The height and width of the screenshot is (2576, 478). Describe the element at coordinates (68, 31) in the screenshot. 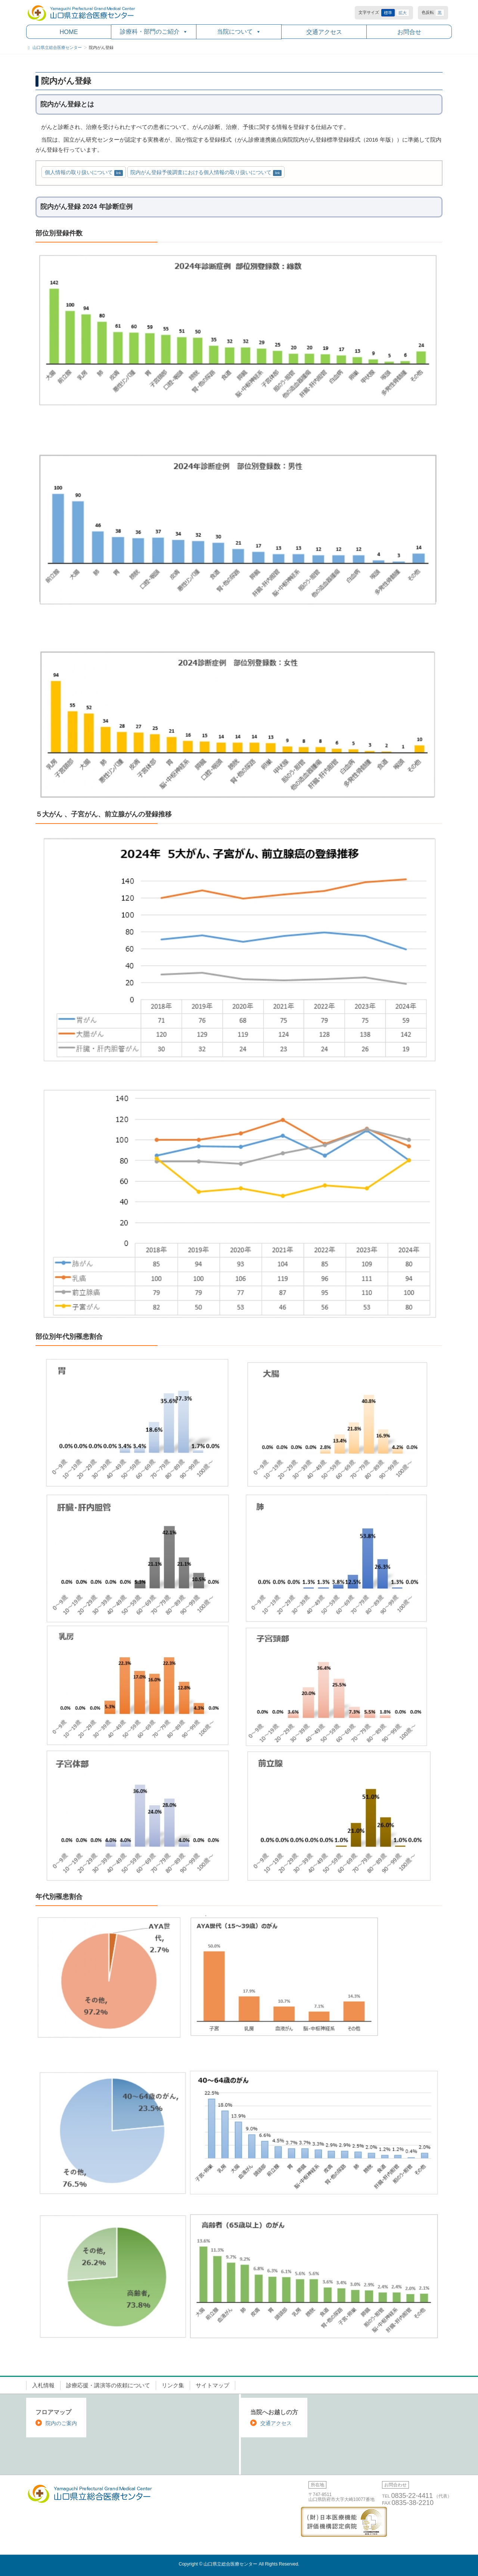

I see `HOME` at that location.